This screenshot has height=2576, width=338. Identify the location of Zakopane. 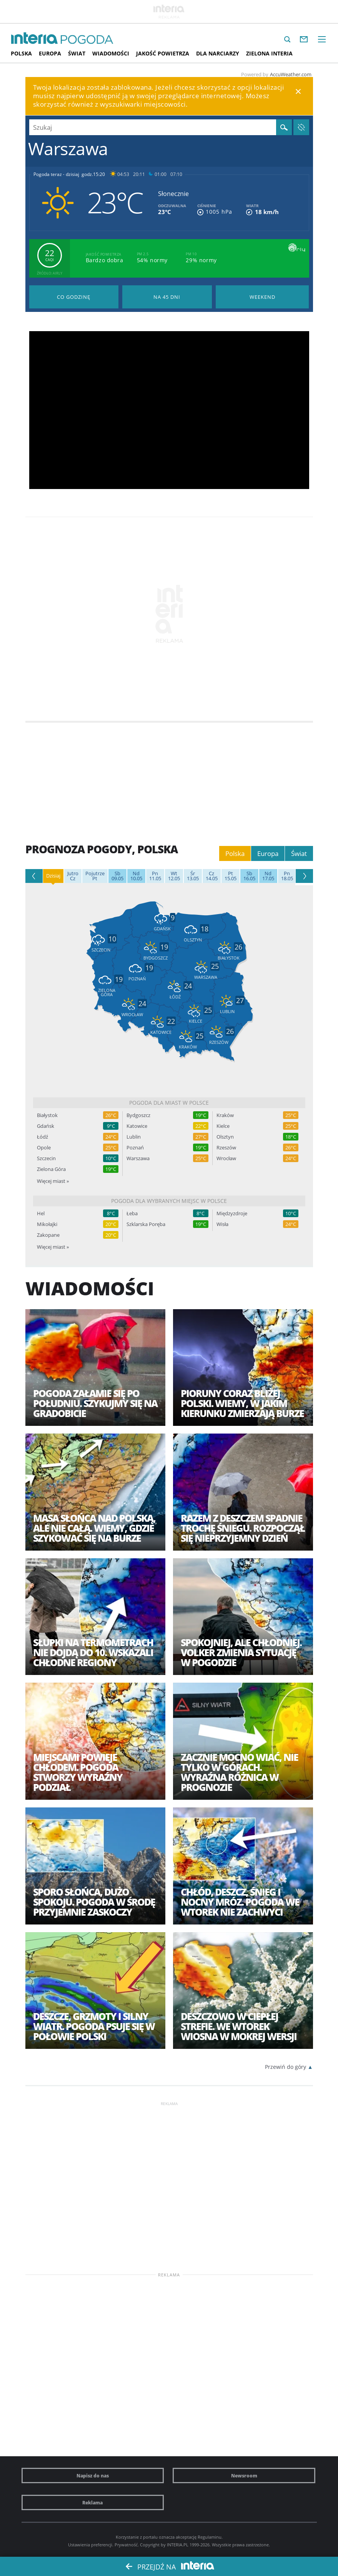
(48, 1235).